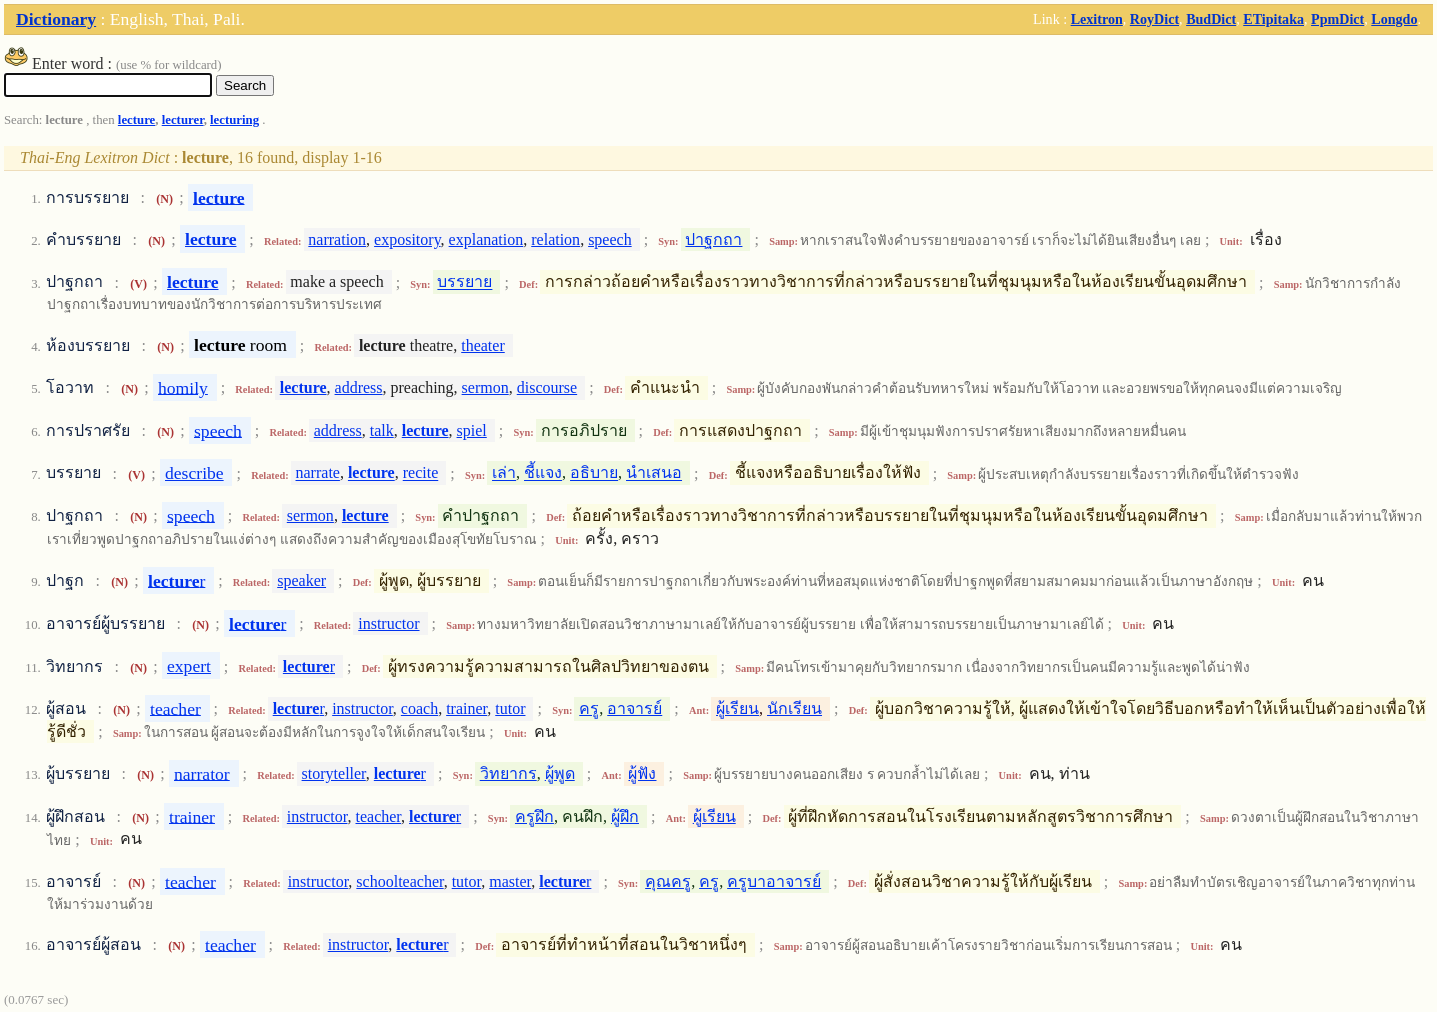 This screenshot has height=1012, width=1437. Describe the element at coordinates (713, 239) in the screenshot. I see `ปาฐกถา` at that location.